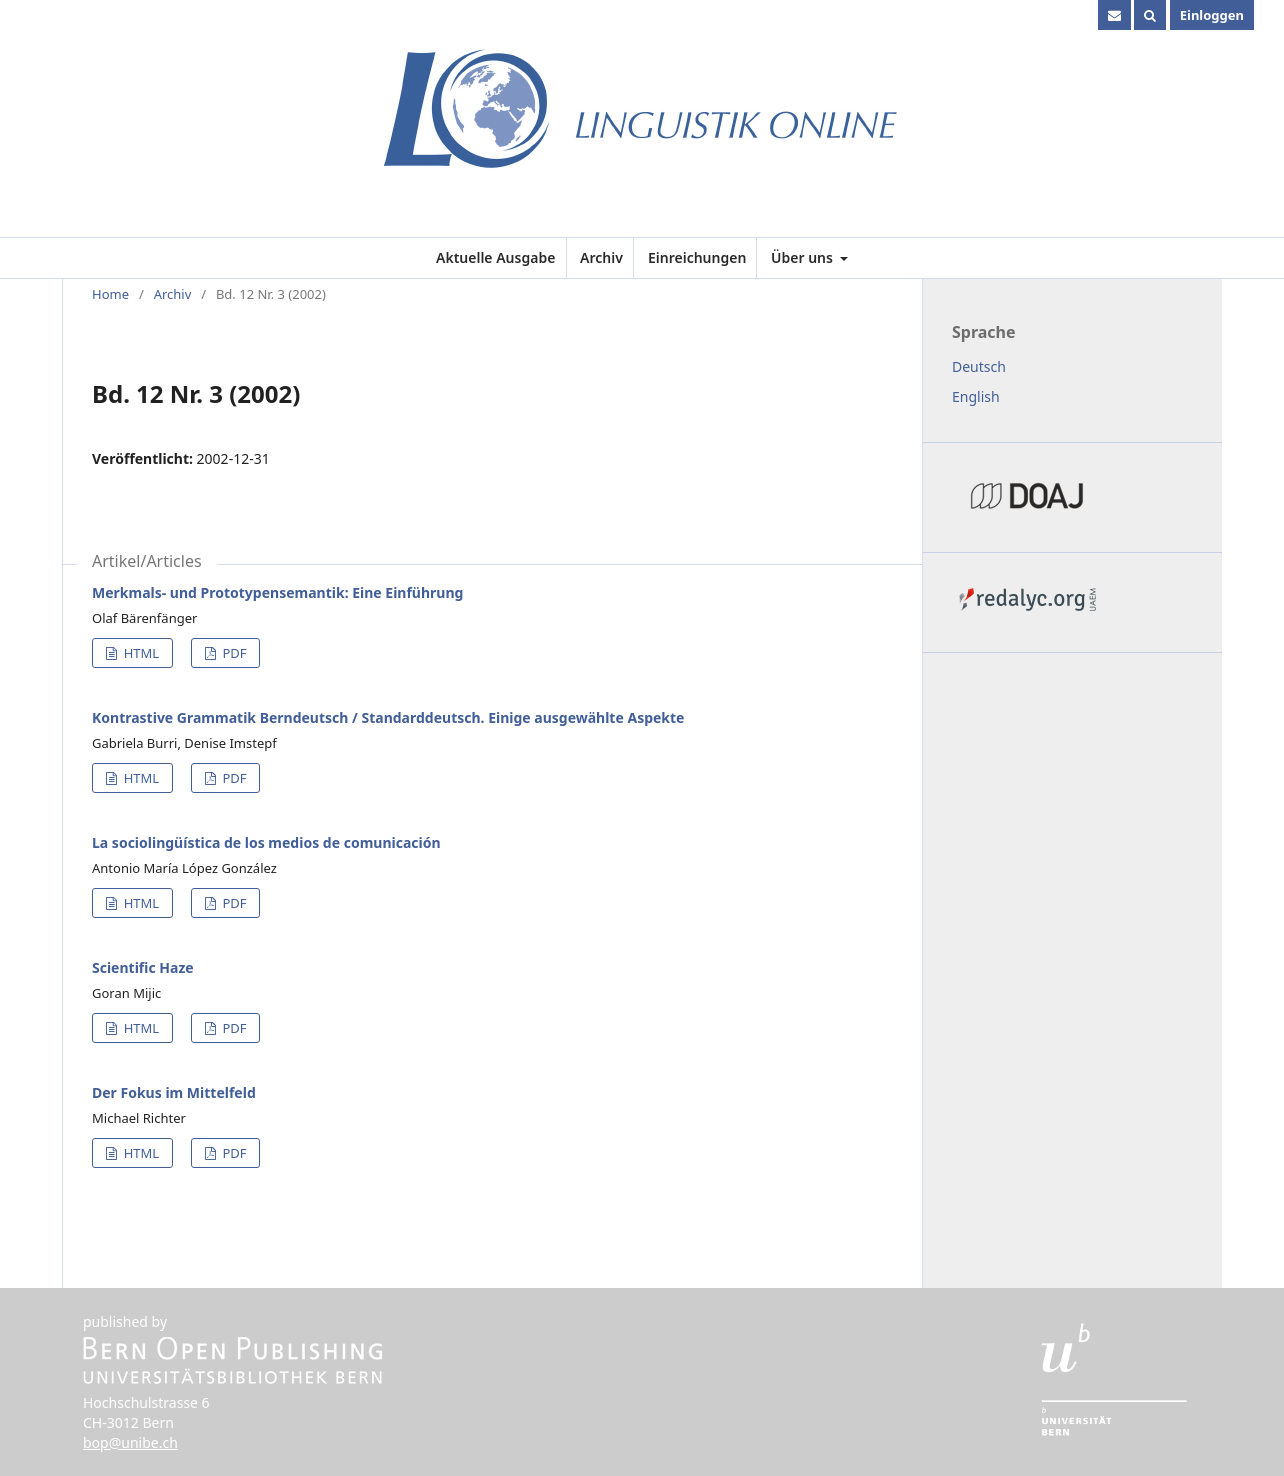  What do you see at coordinates (388, 717) in the screenshot?
I see `Kontrastive Grammatik Berndeutsch / Standarddeutsch. Einige ausgewählte Aspekte` at bounding box center [388, 717].